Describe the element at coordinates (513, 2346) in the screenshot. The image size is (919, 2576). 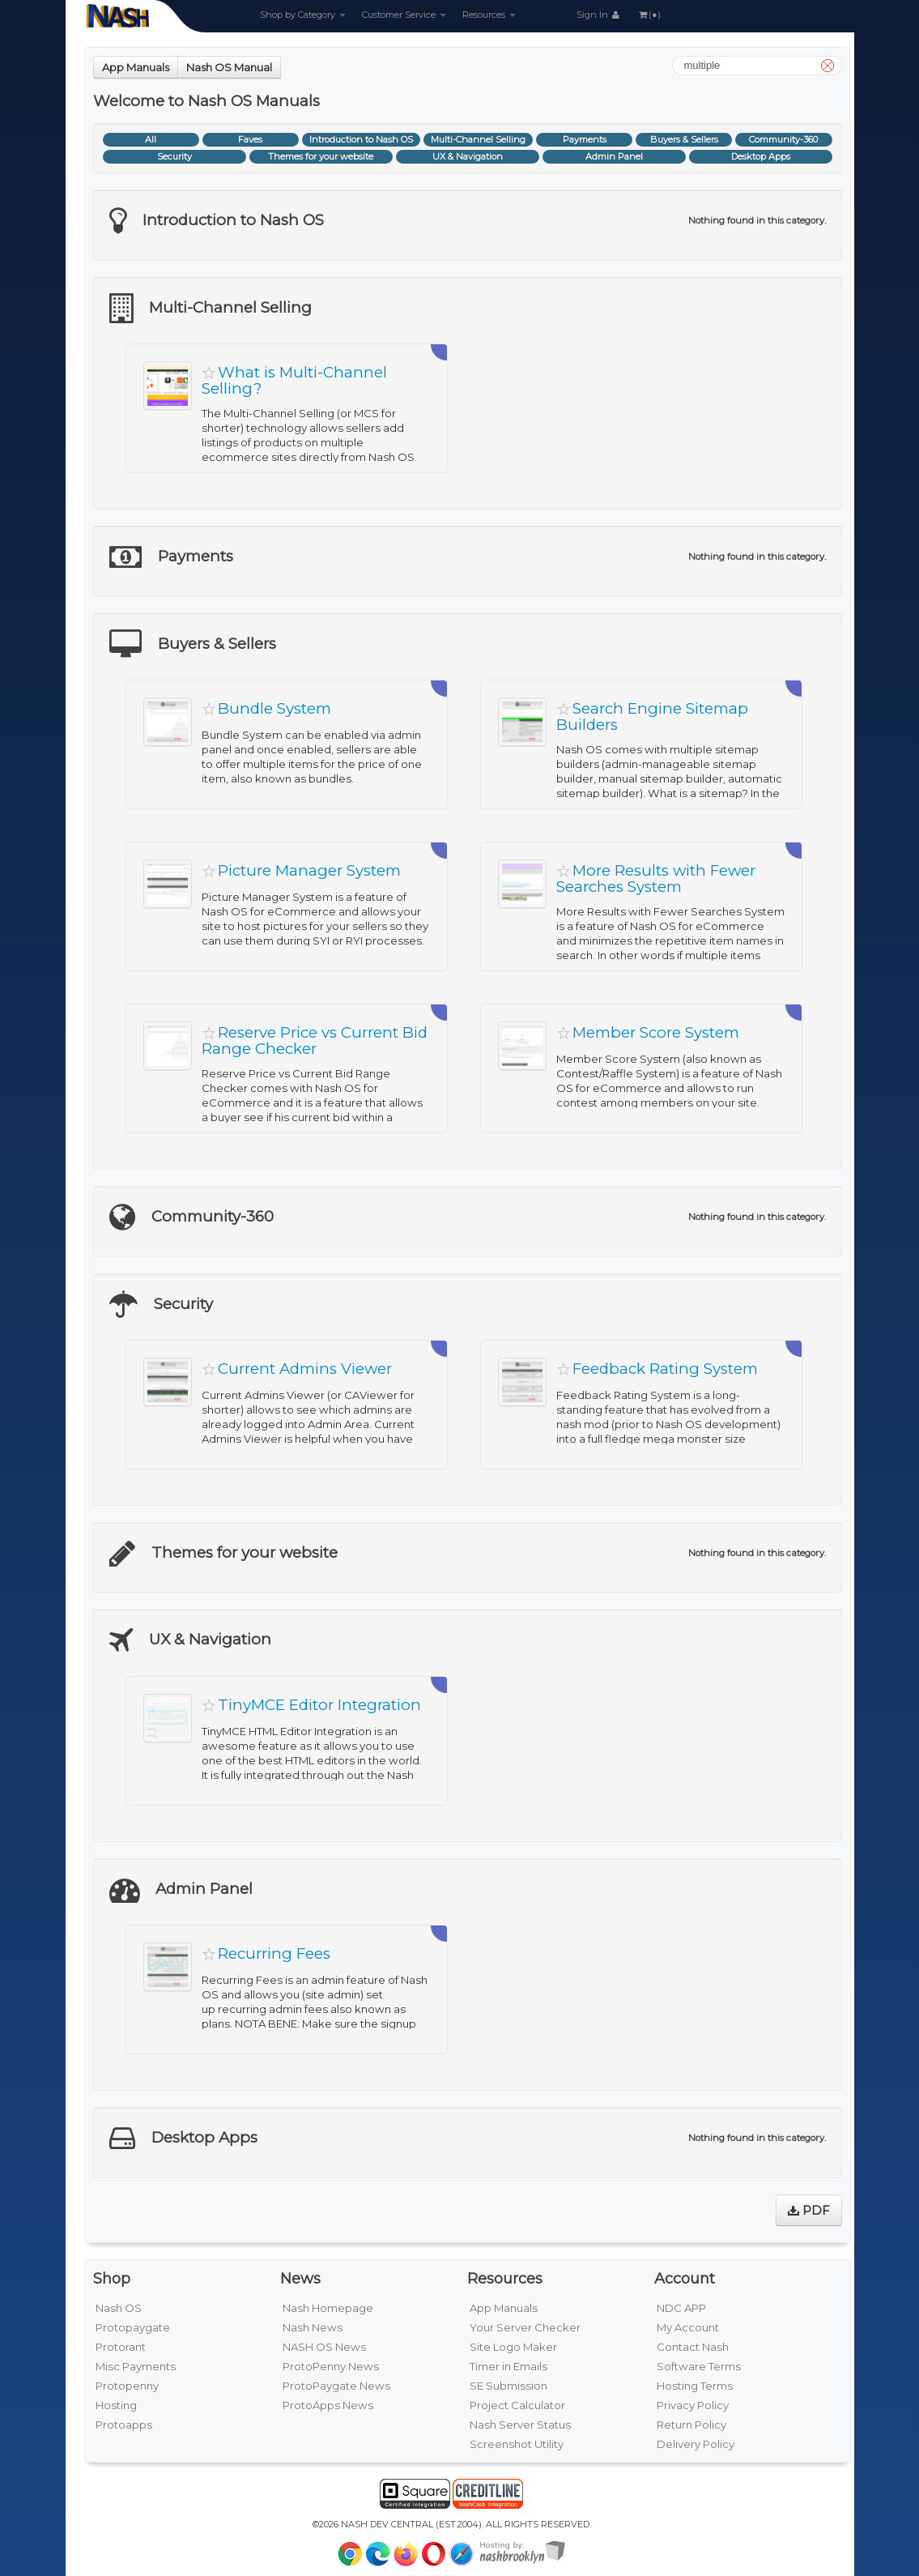
I see `Site Logo Maker` at that location.